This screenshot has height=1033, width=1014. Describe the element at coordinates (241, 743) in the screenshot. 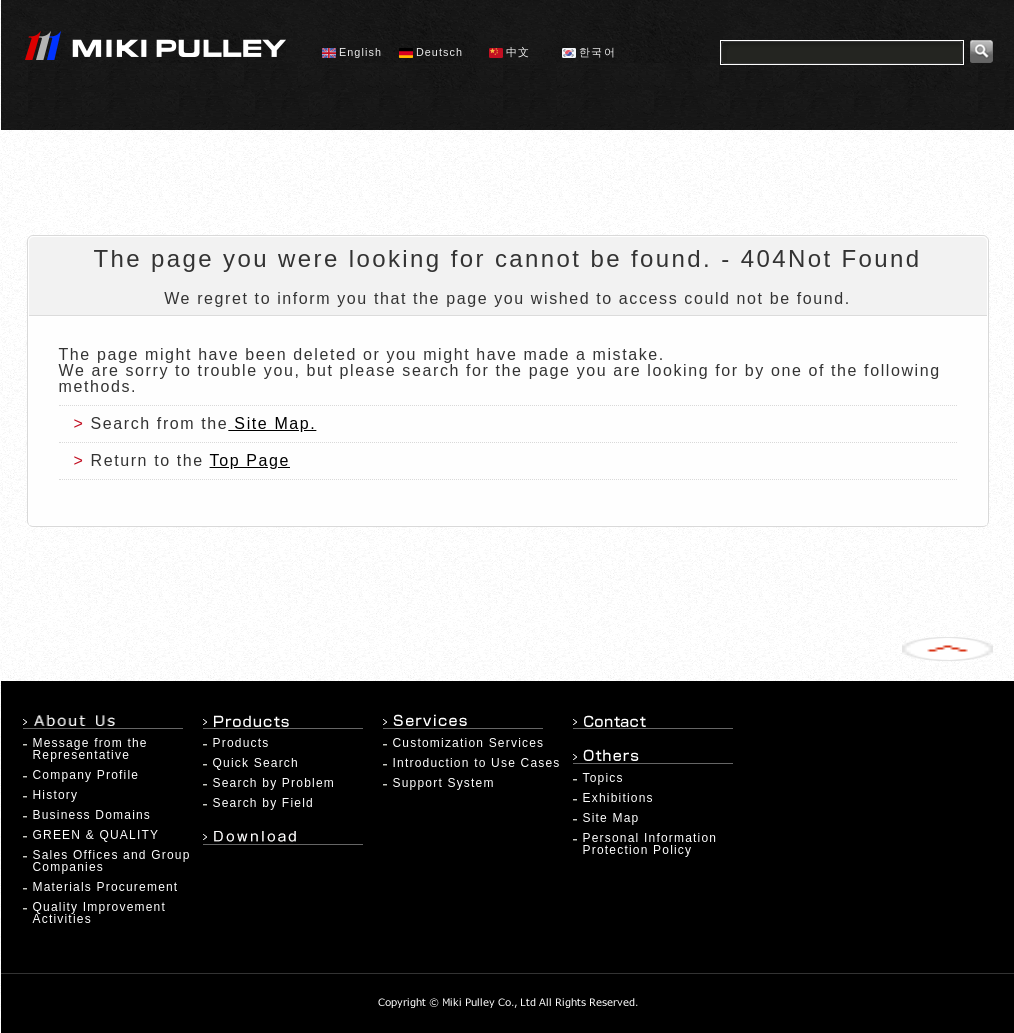

I see `Products` at that location.